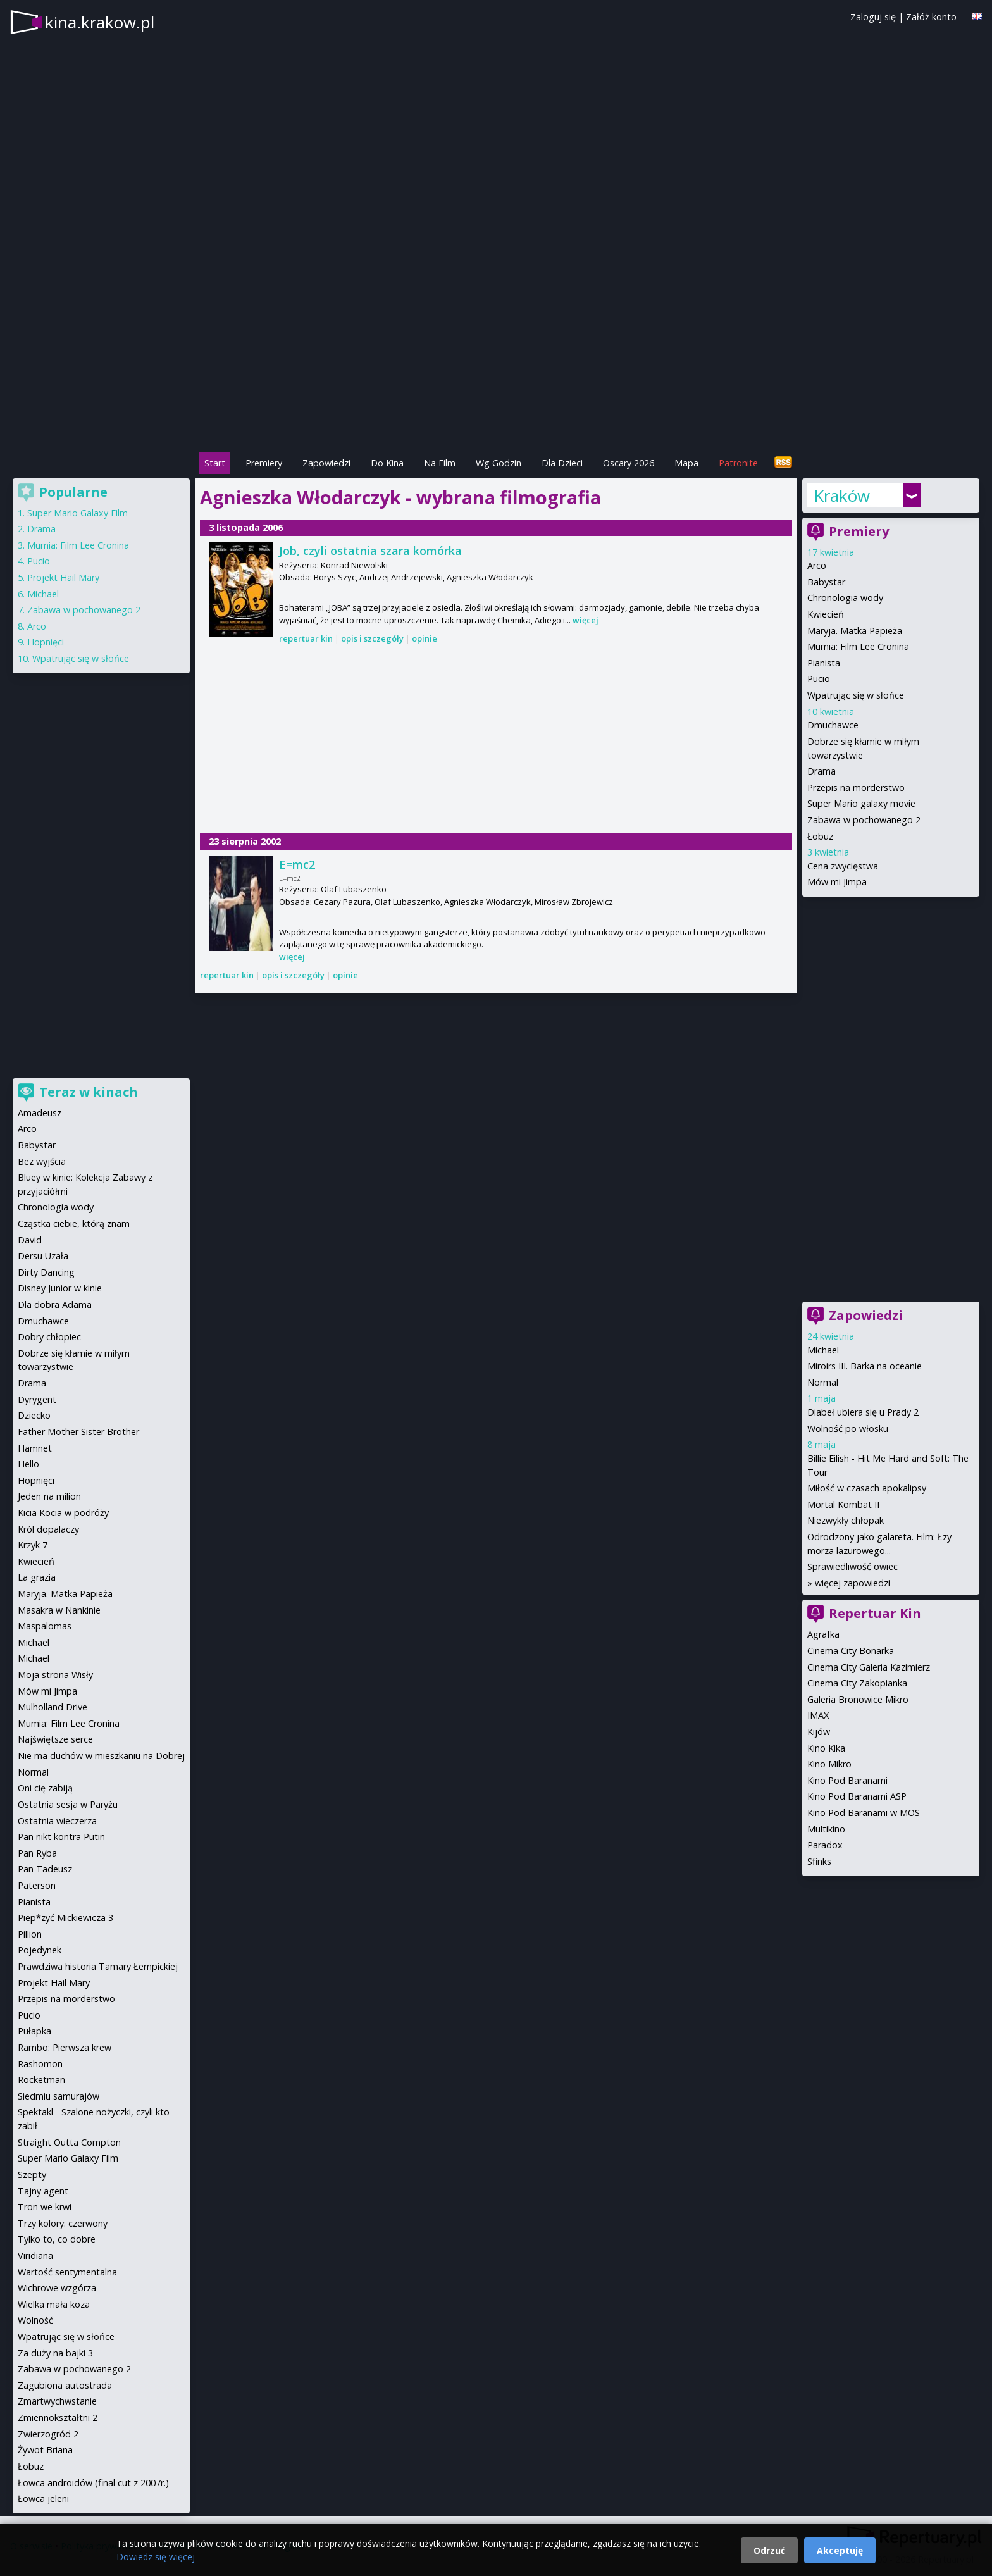 The height and width of the screenshot is (2576, 992). What do you see at coordinates (864, 820) in the screenshot?
I see `Zabawa w pochowanego 2` at bounding box center [864, 820].